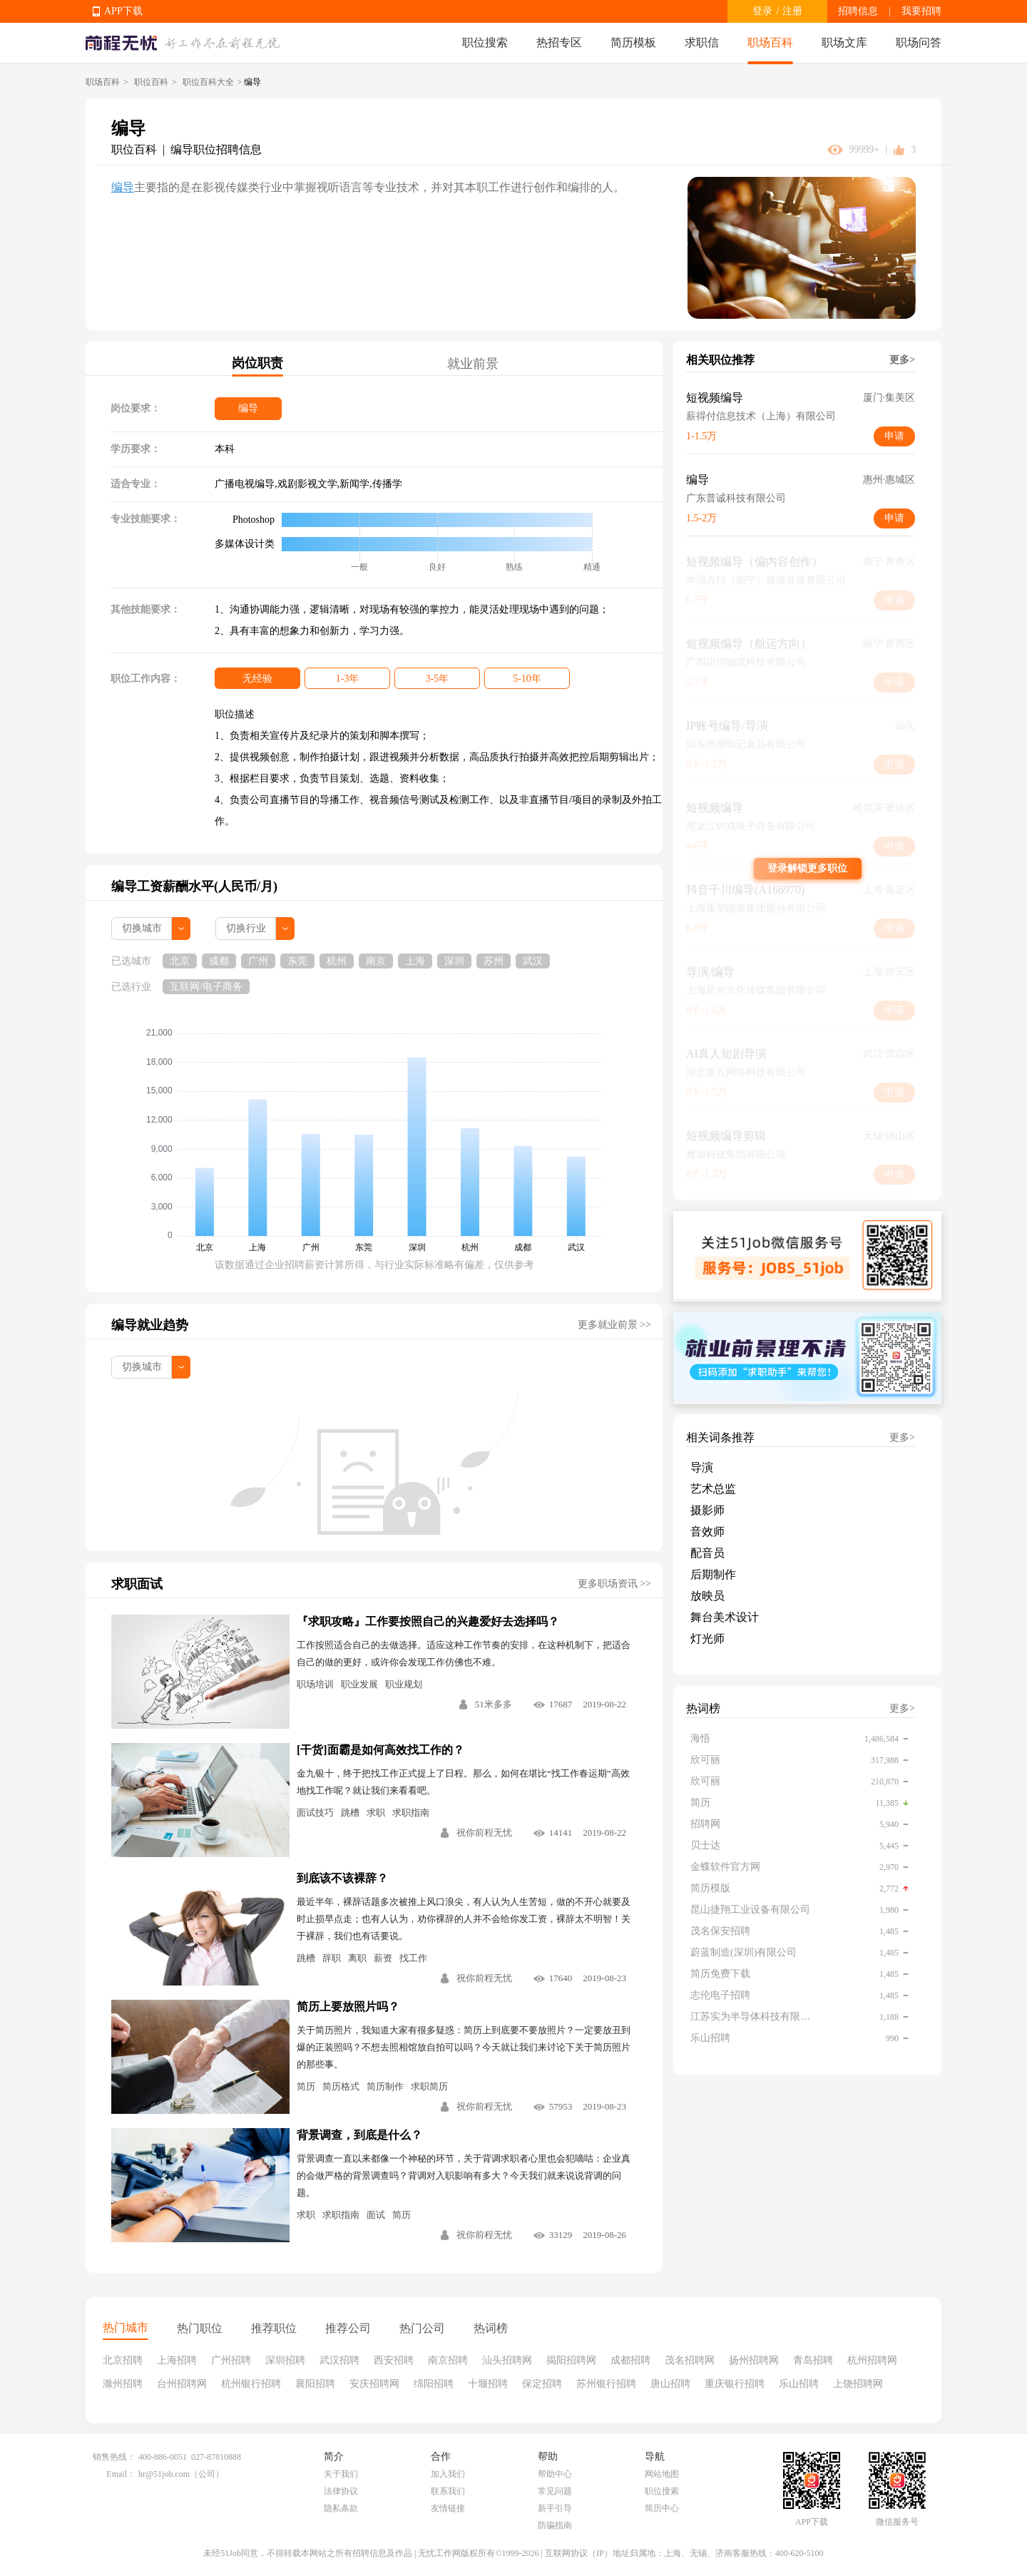  Describe the element at coordinates (724, 1617) in the screenshot. I see `舞台美术设计` at that location.